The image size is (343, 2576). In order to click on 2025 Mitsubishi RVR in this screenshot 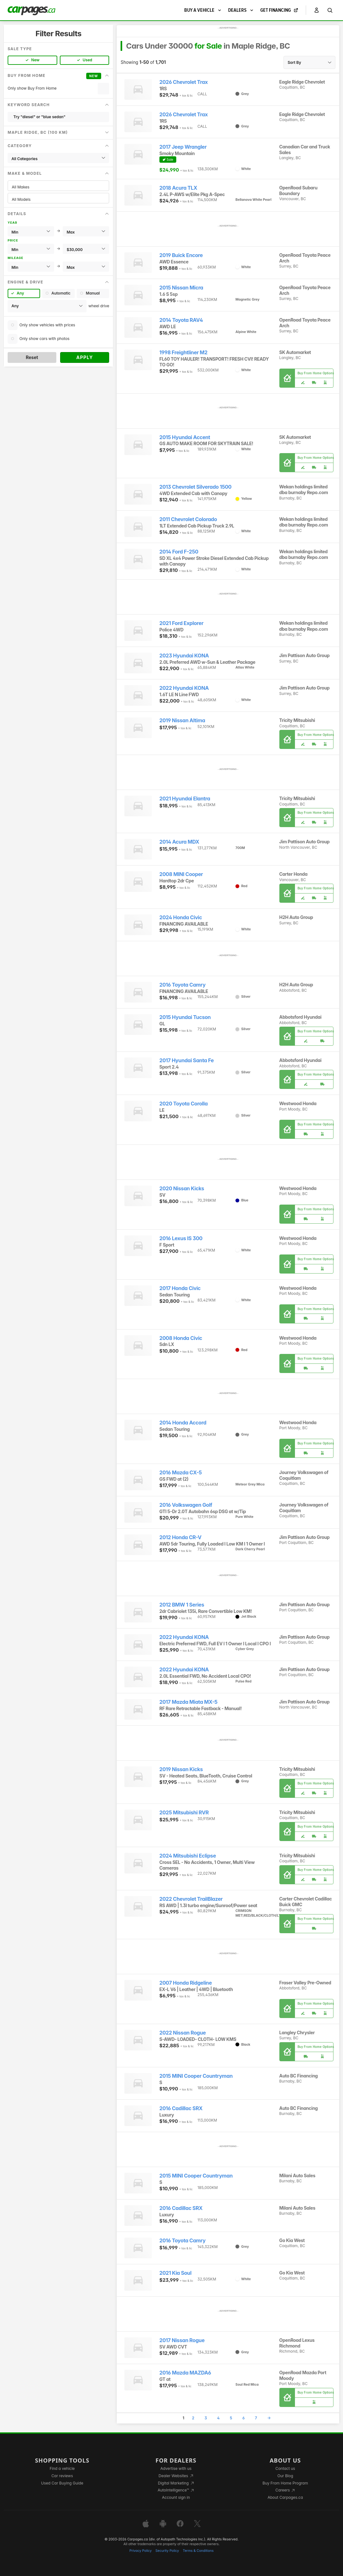, I will do `click(184, 1813)`.